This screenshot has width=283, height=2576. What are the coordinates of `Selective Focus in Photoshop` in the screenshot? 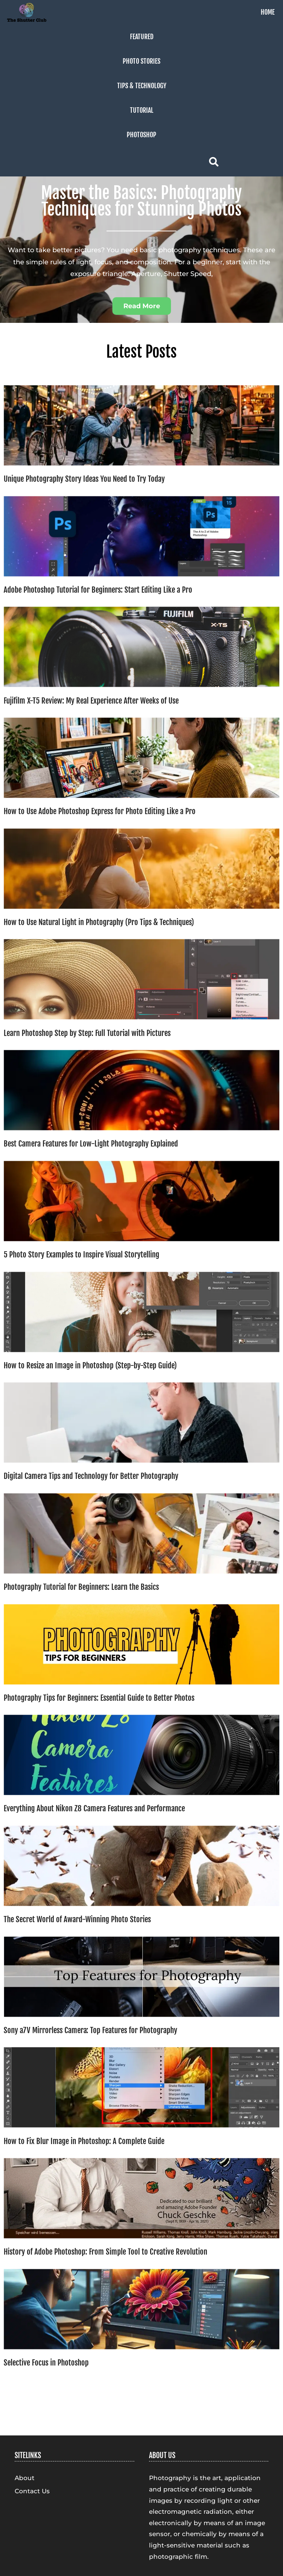 It's located at (46, 2362).